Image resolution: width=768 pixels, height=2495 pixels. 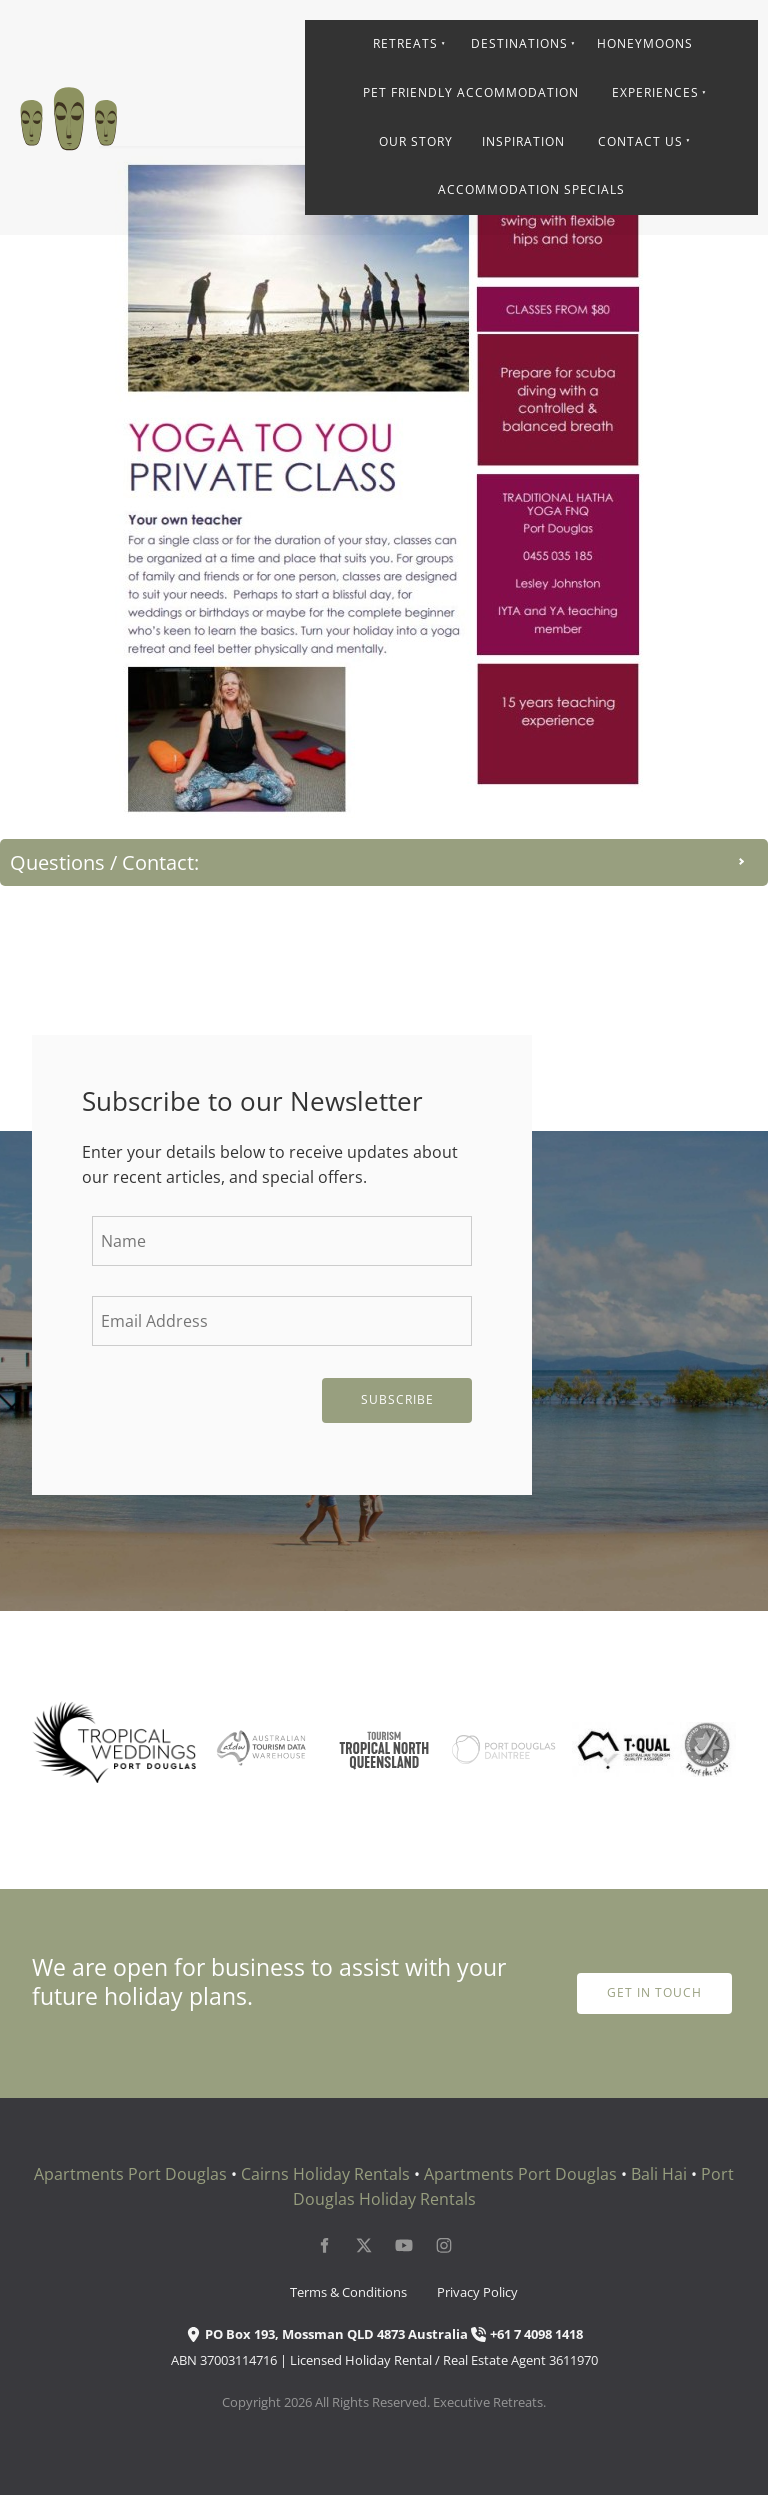 What do you see at coordinates (416, 141) in the screenshot?
I see `Our Story` at bounding box center [416, 141].